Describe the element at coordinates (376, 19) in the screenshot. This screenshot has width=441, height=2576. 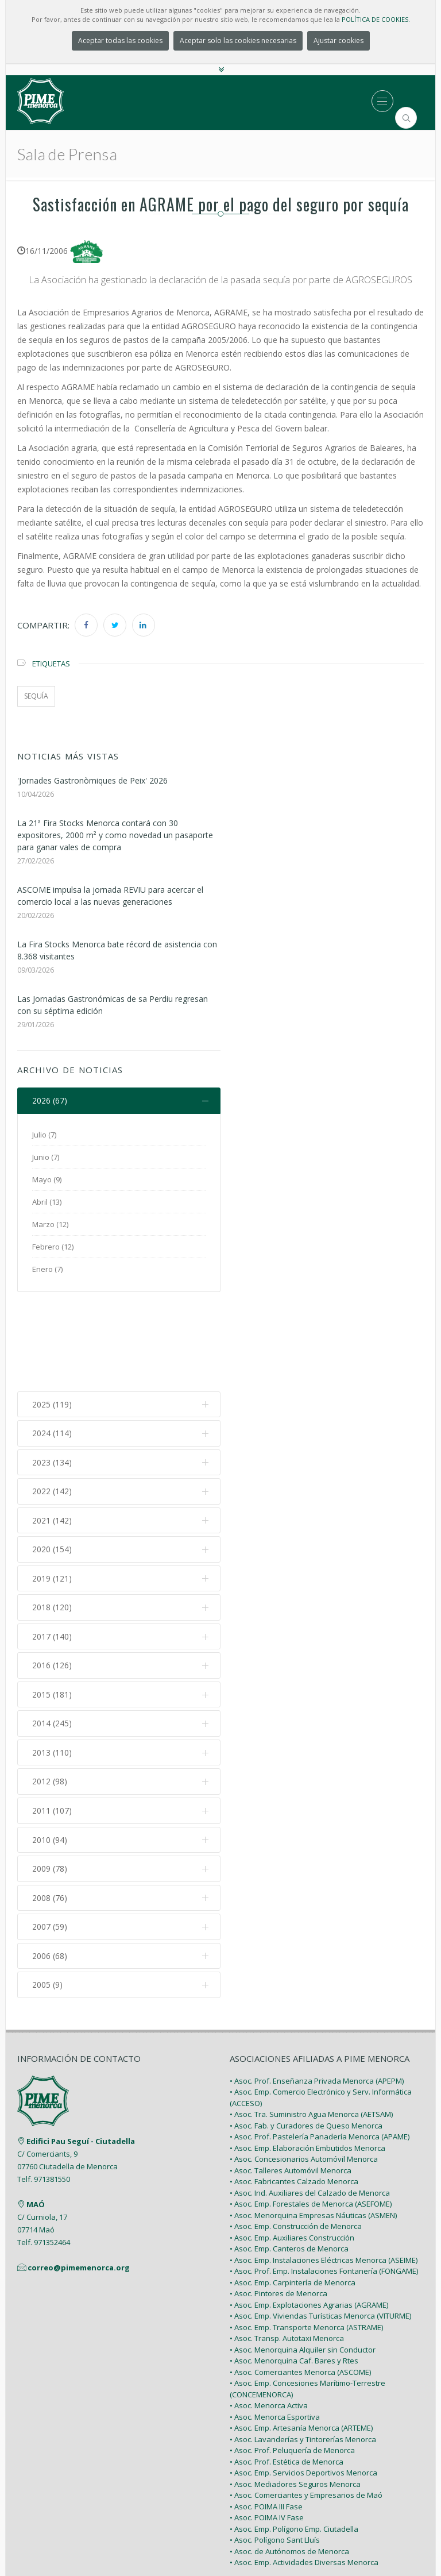
I see `POLÍTICA DE COOKIES.` at that location.